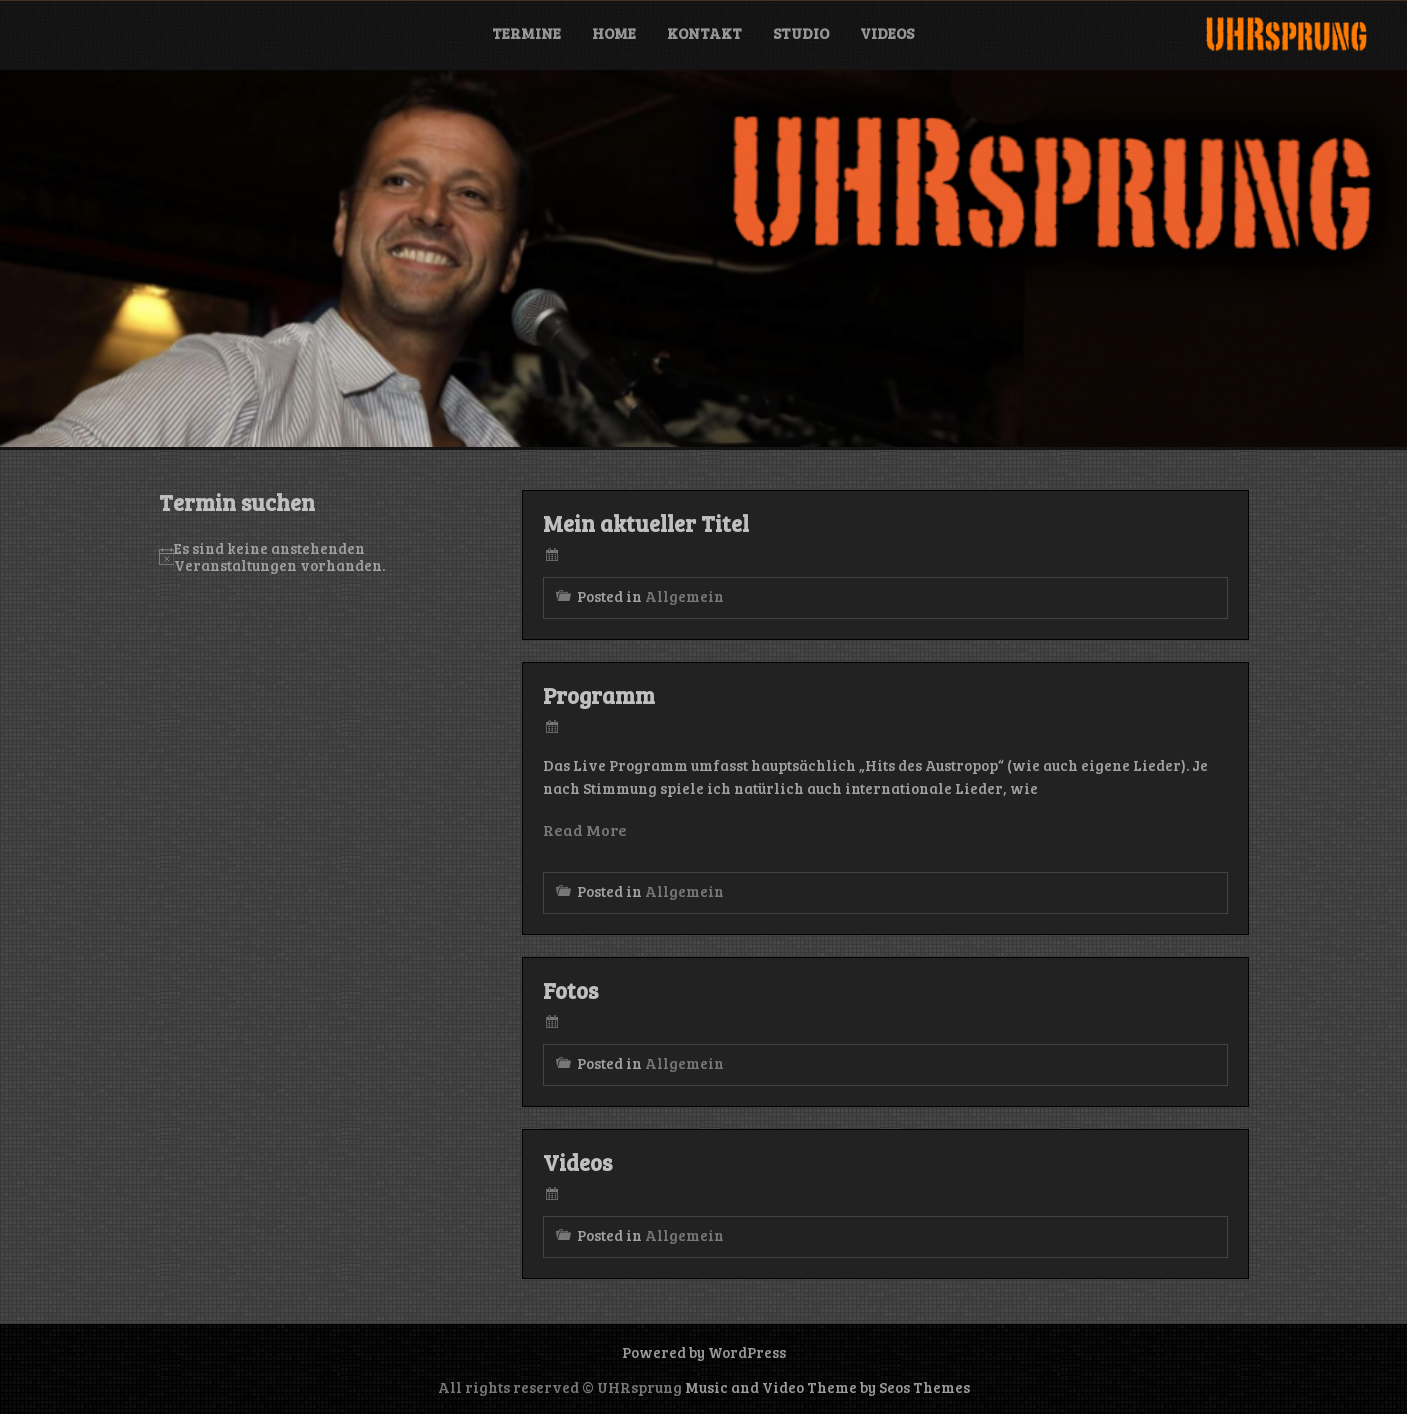  I want to click on Allgemein, so click(684, 596).